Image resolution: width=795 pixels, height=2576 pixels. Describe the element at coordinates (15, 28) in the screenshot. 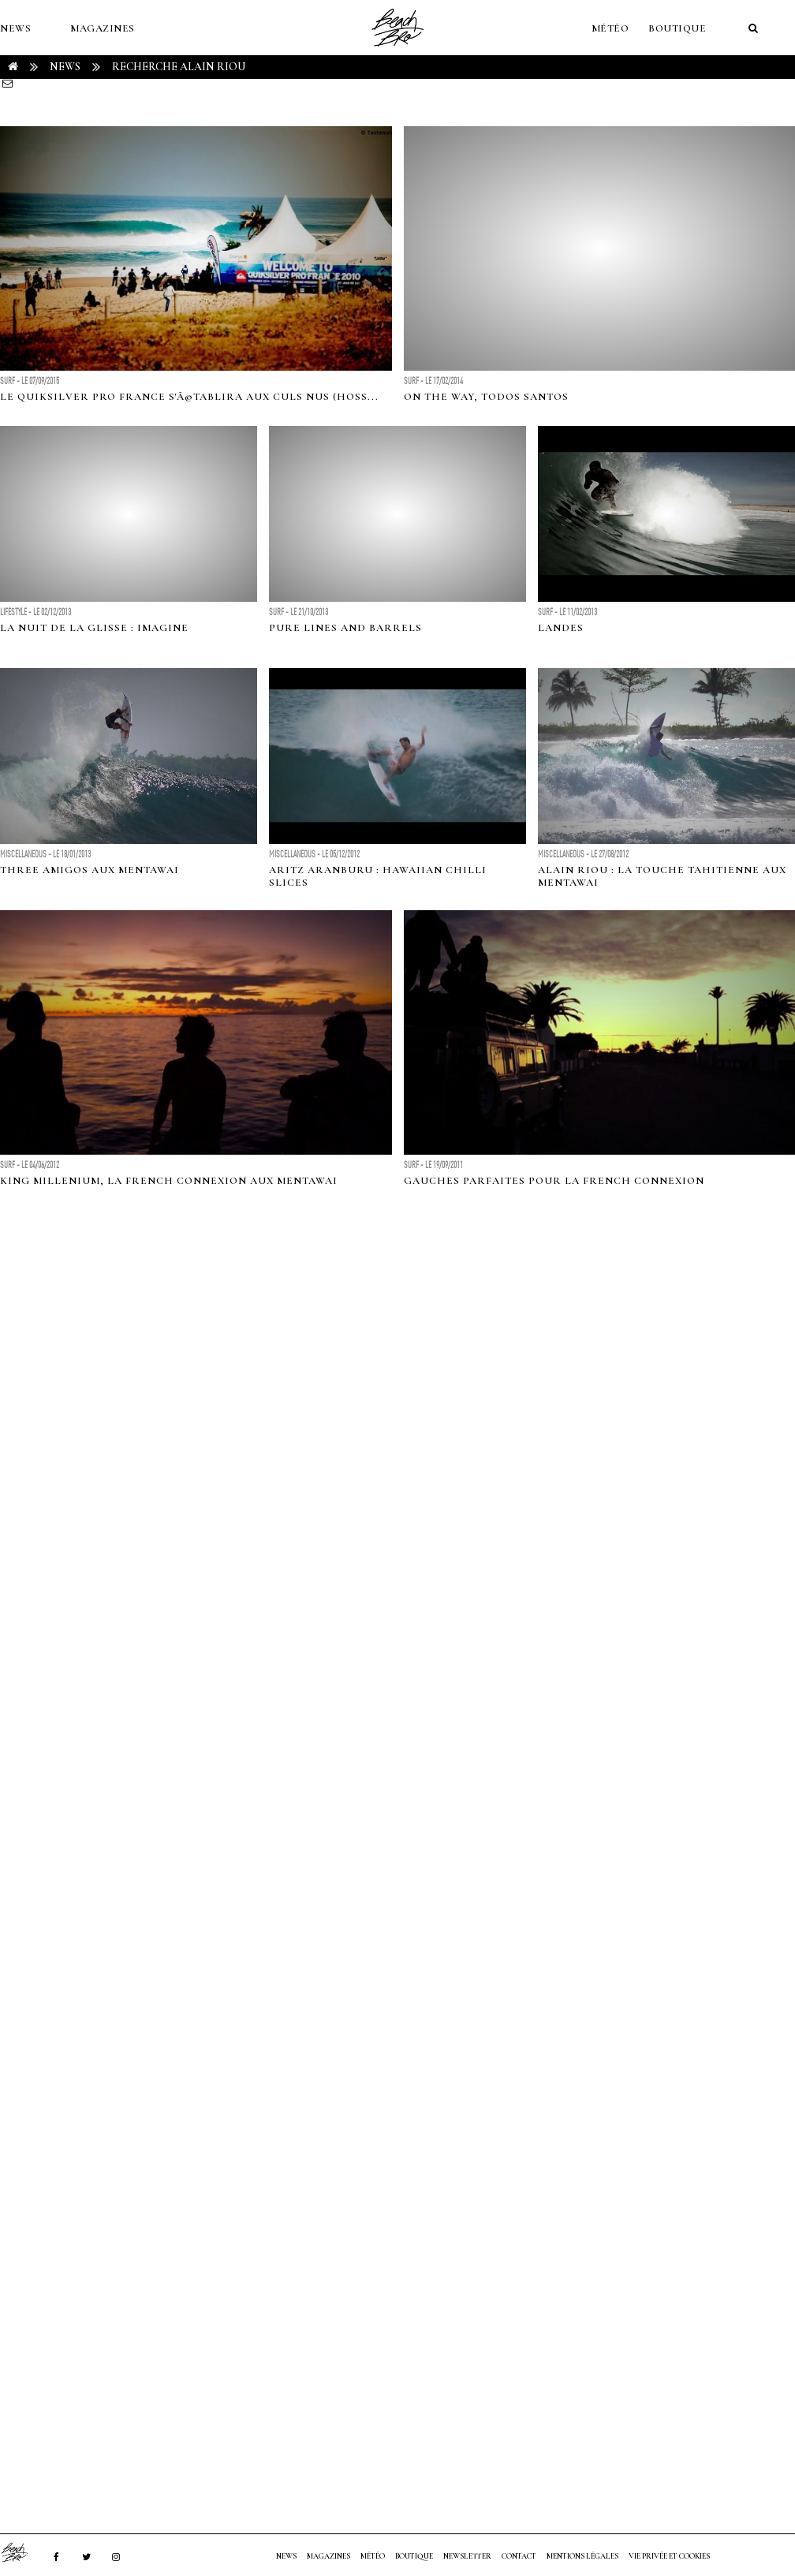

I see `NEWS` at that location.